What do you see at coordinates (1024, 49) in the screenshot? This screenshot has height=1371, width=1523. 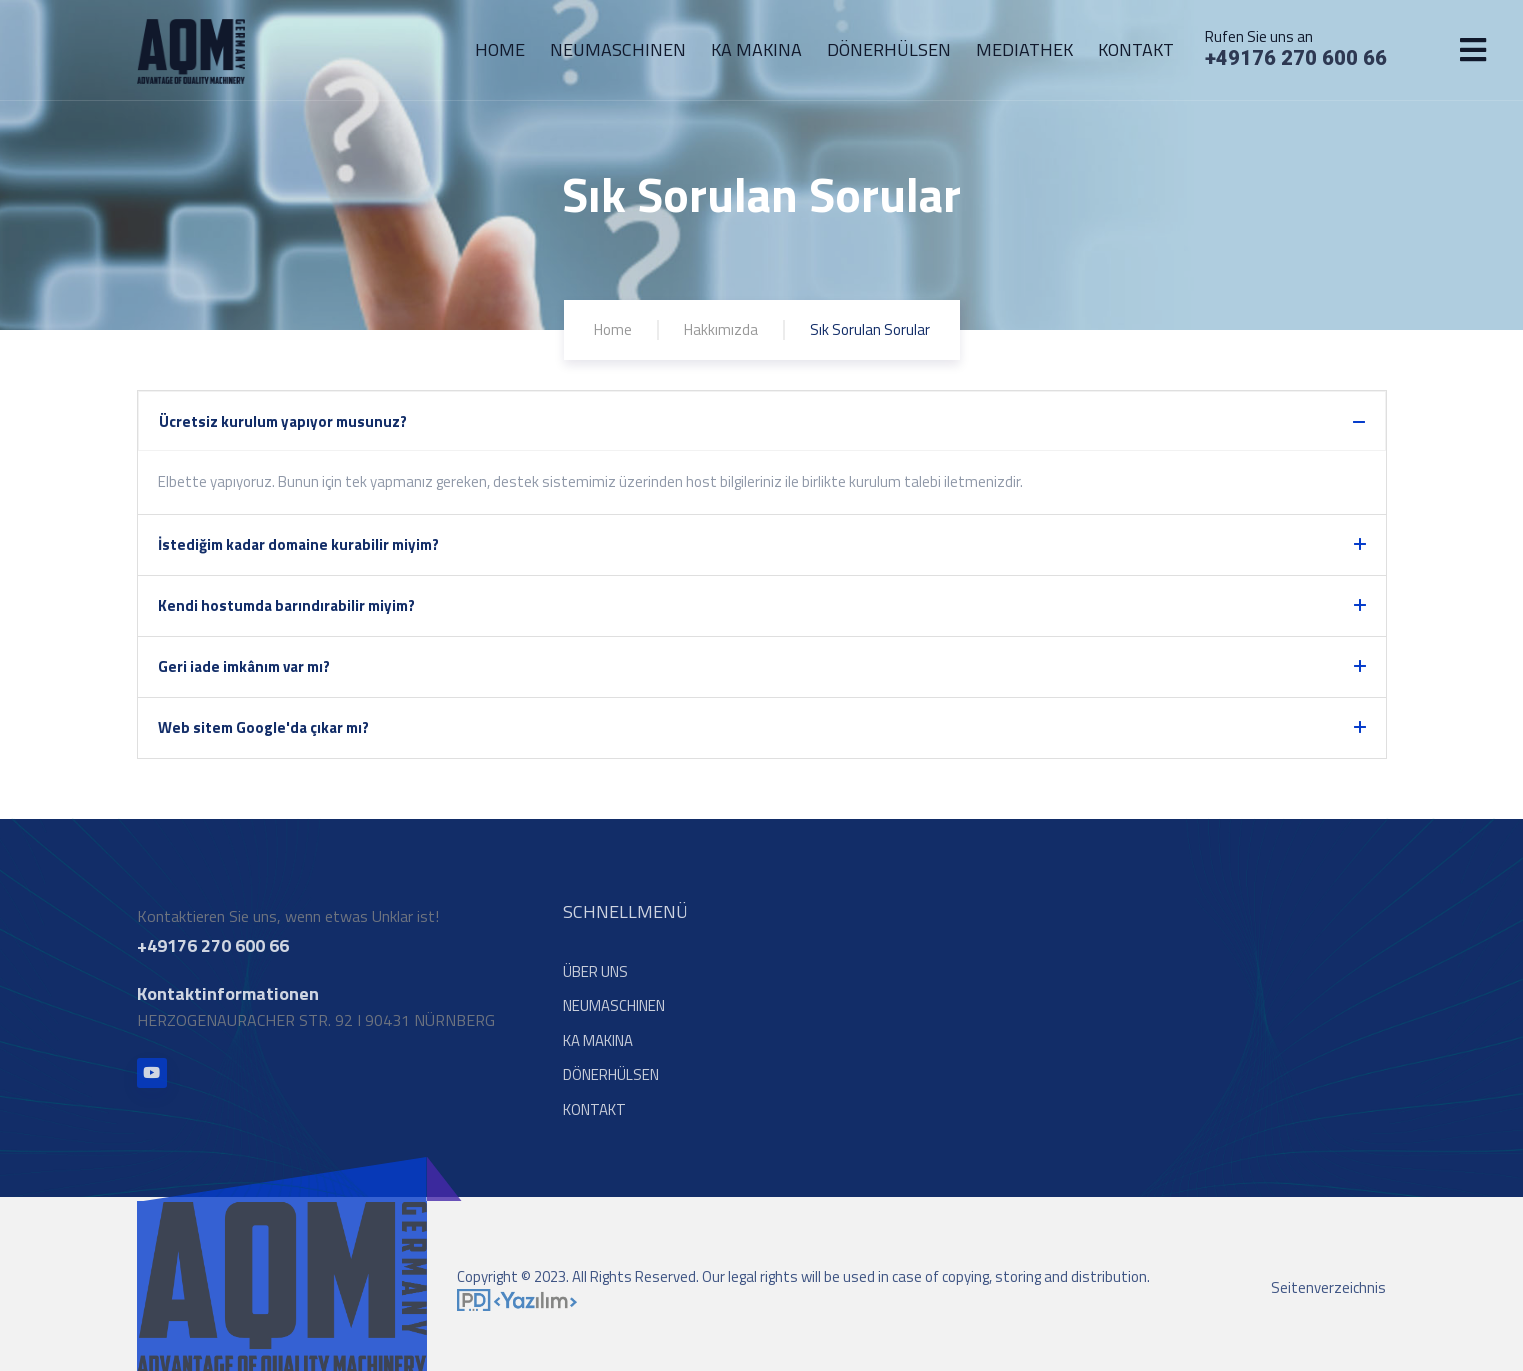 I see `MEDIATHEK` at bounding box center [1024, 49].